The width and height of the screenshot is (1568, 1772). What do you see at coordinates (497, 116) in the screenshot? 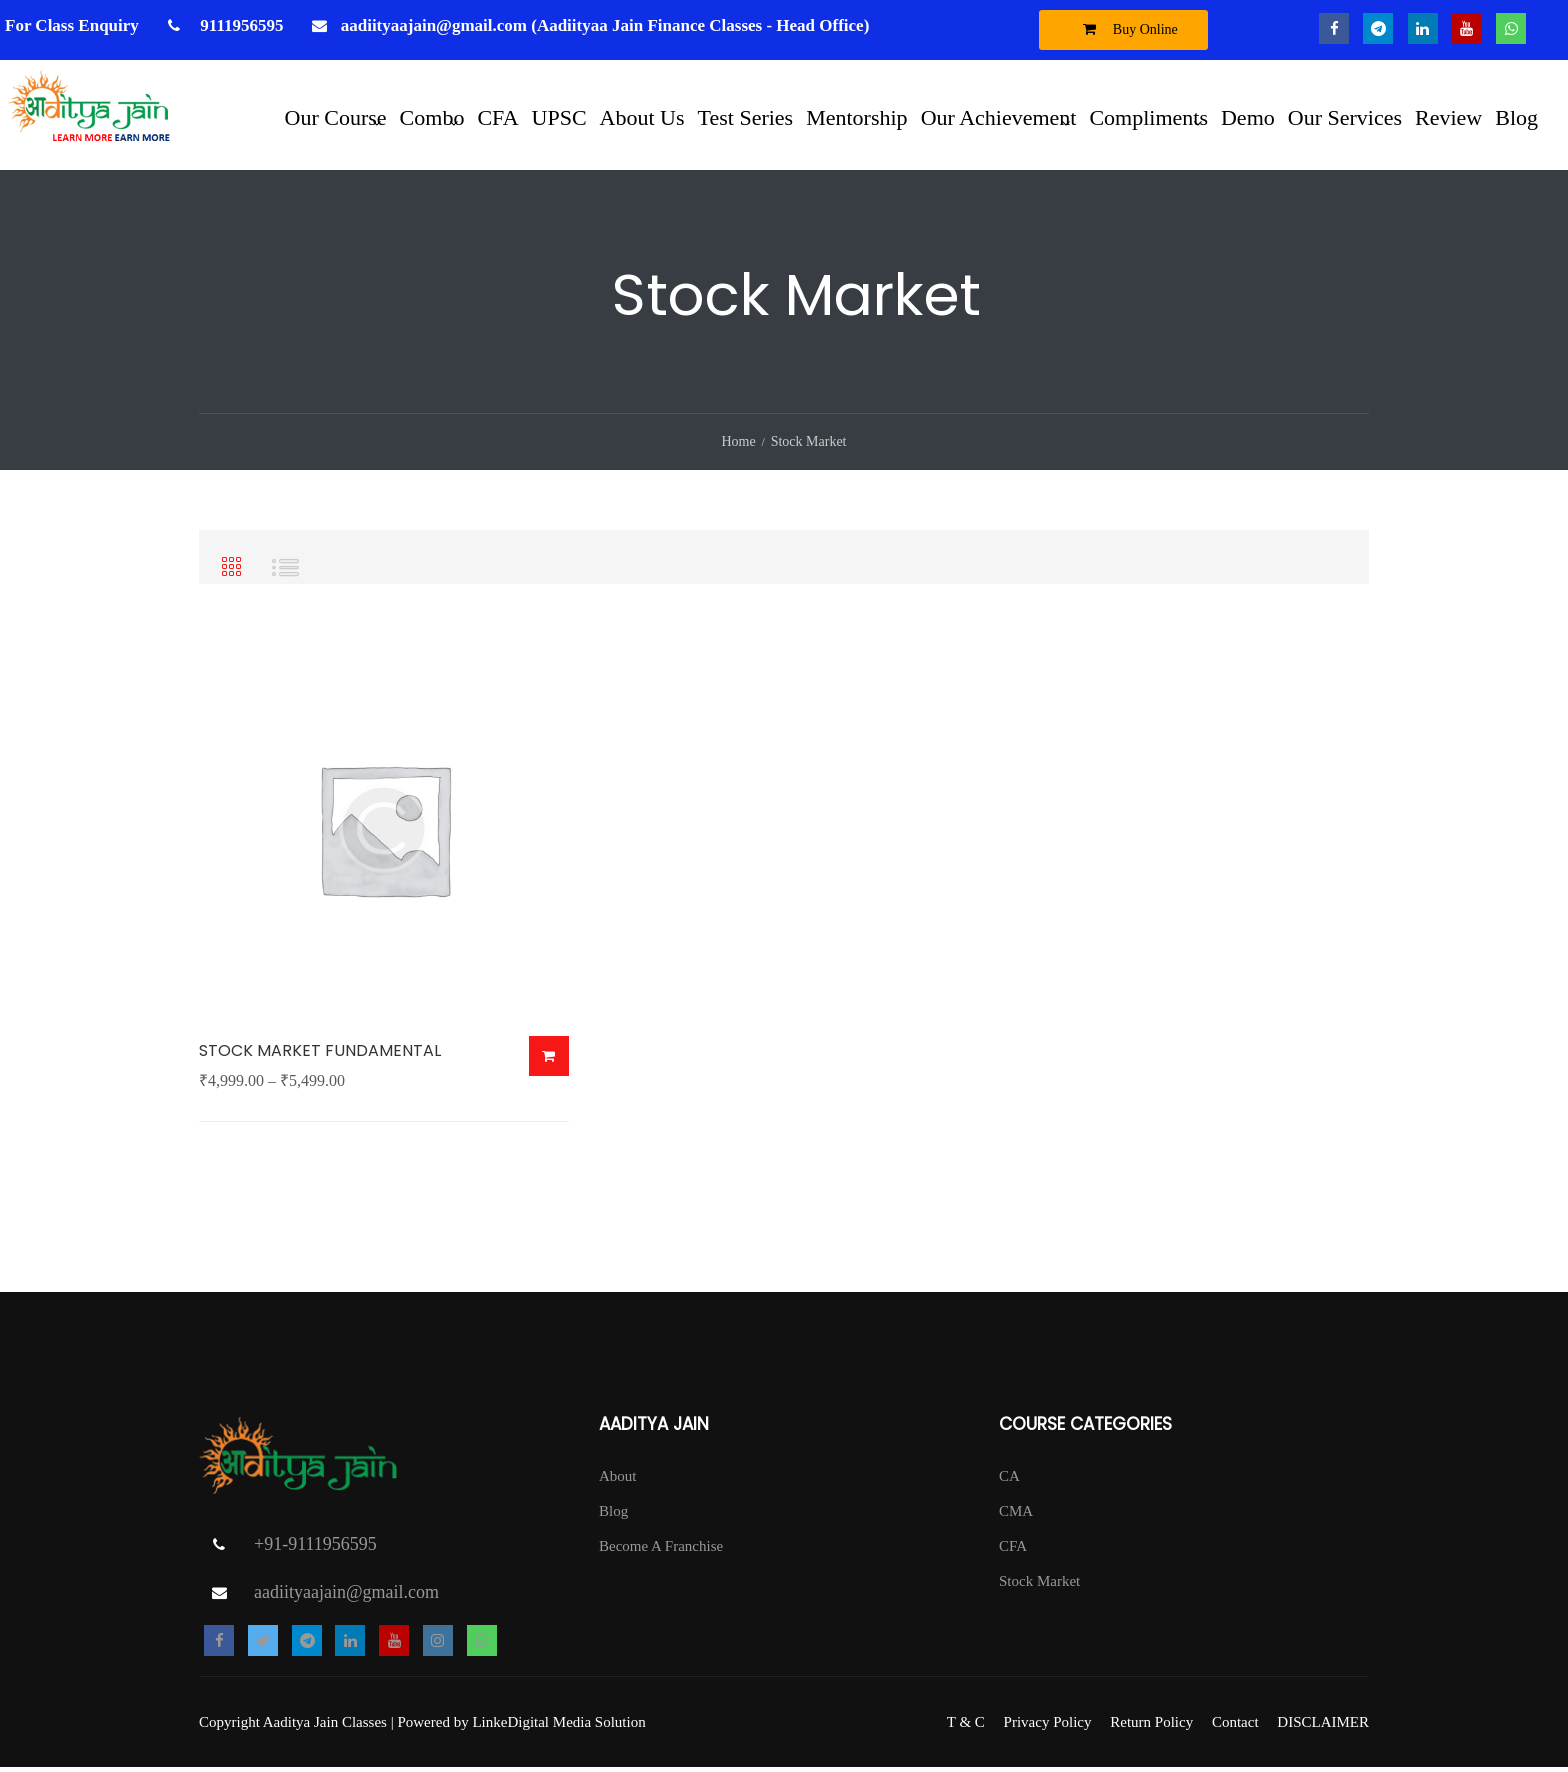
I see `CFA` at bounding box center [497, 116].